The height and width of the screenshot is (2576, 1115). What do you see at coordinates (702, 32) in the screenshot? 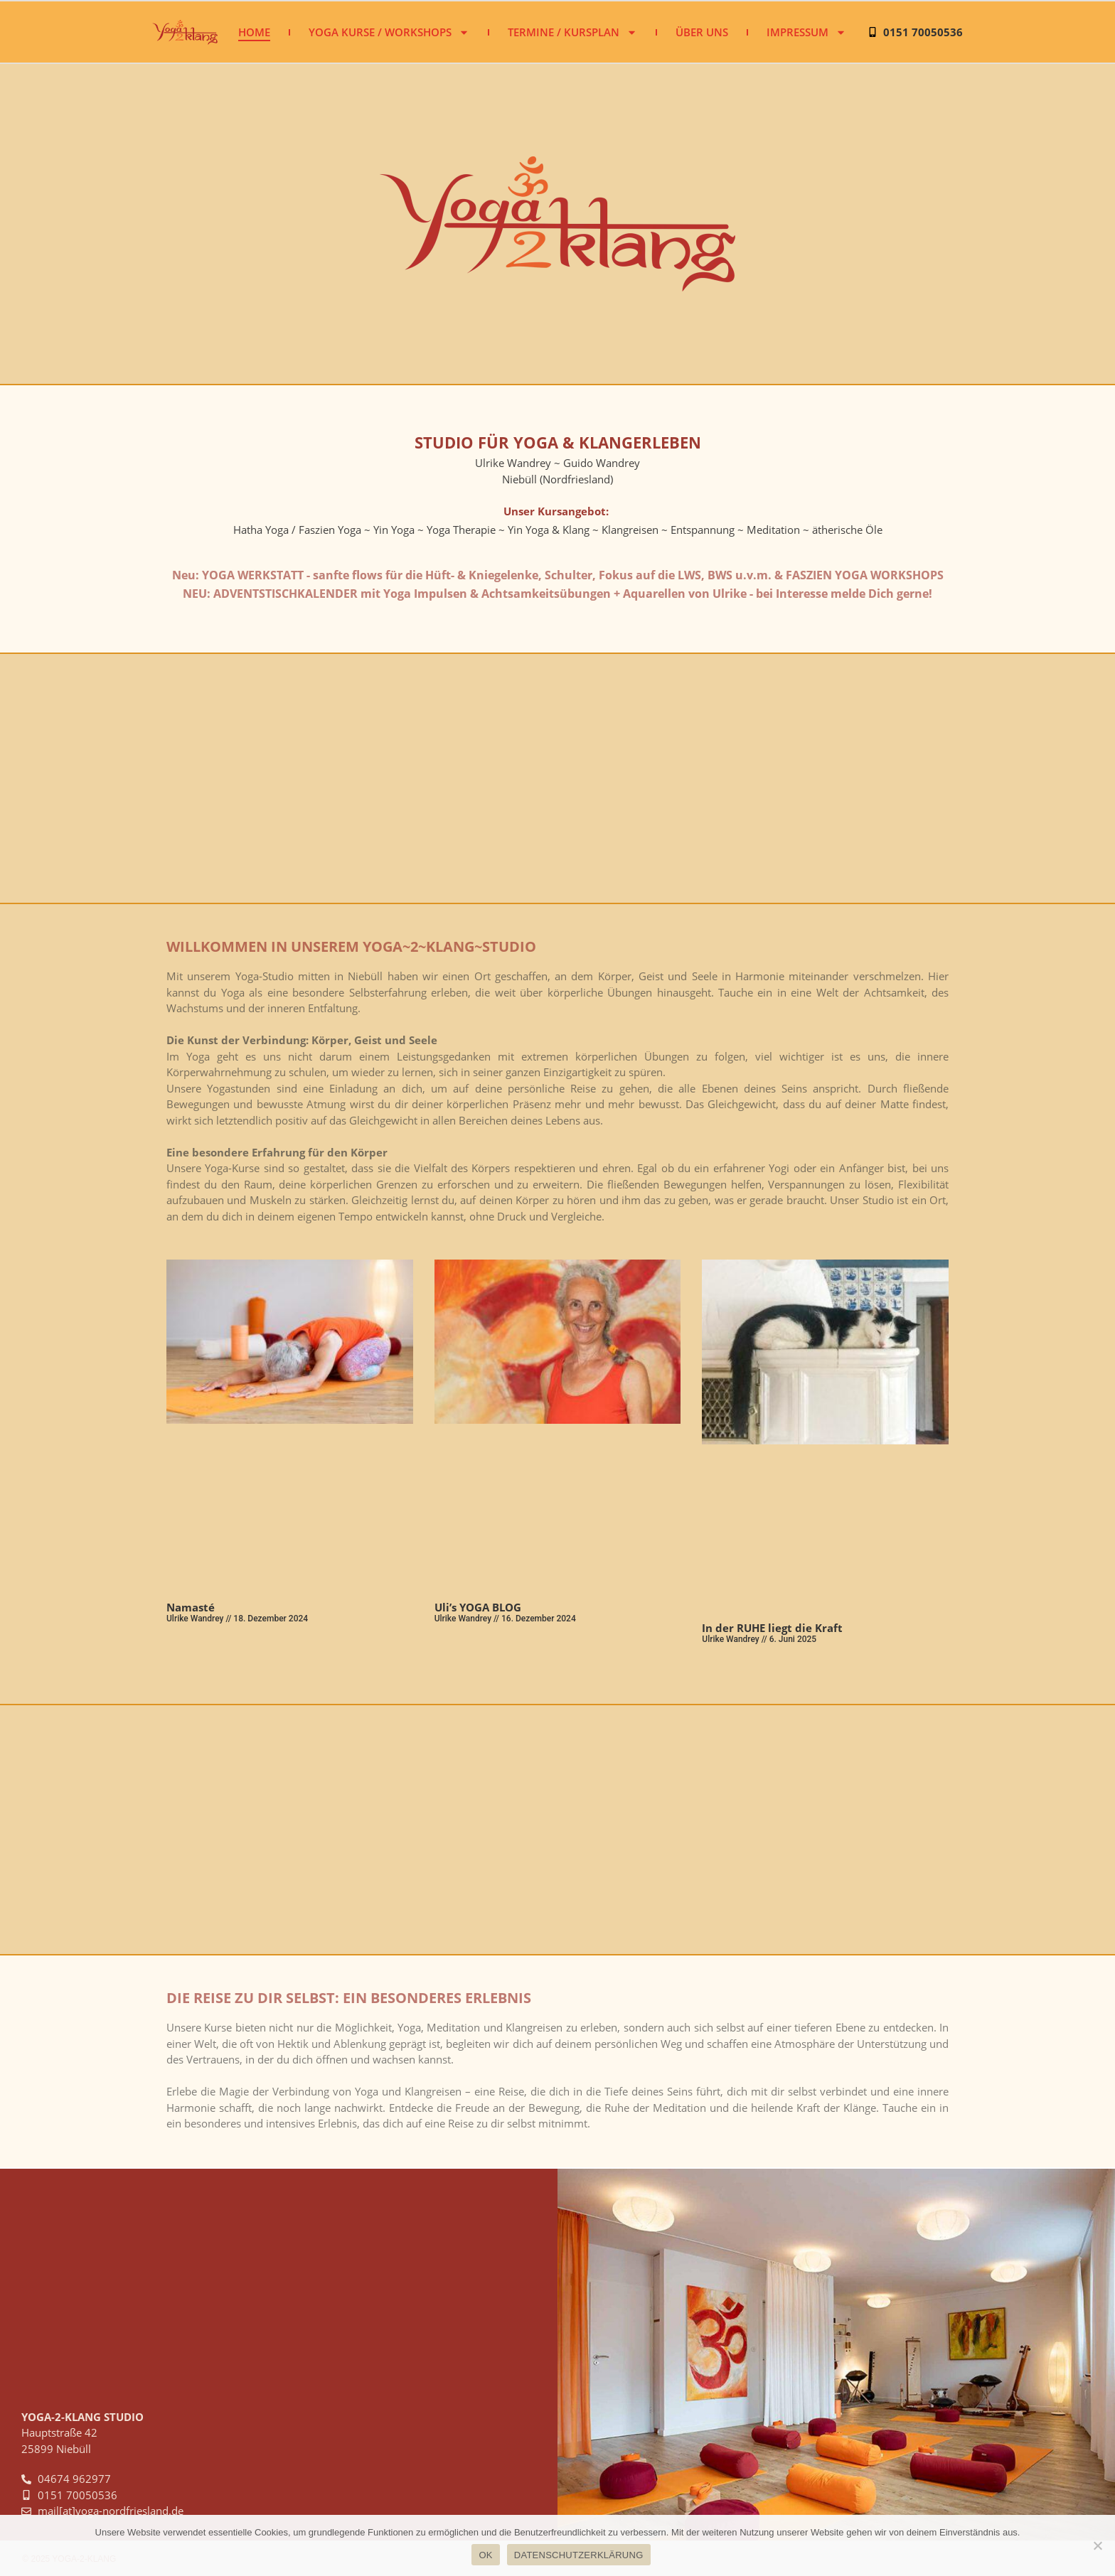
I see `Über uns` at bounding box center [702, 32].